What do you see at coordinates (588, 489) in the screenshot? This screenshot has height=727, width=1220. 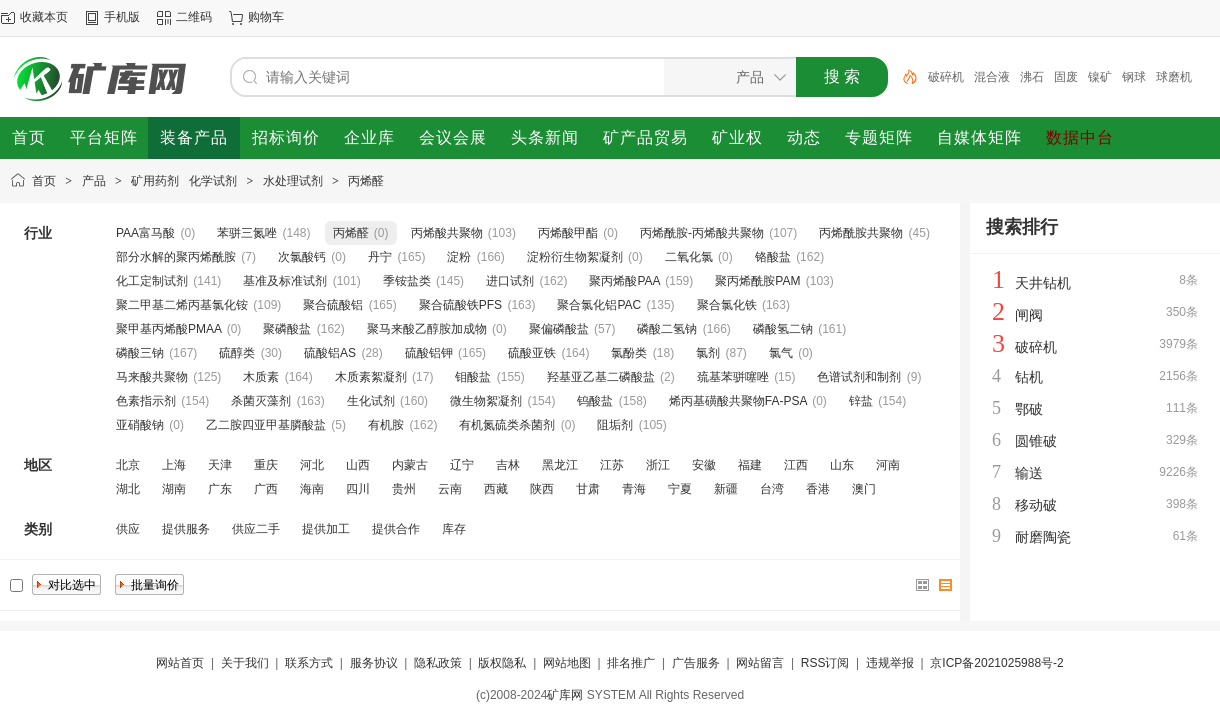 I see `甘肃` at bounding box center [588, 489].